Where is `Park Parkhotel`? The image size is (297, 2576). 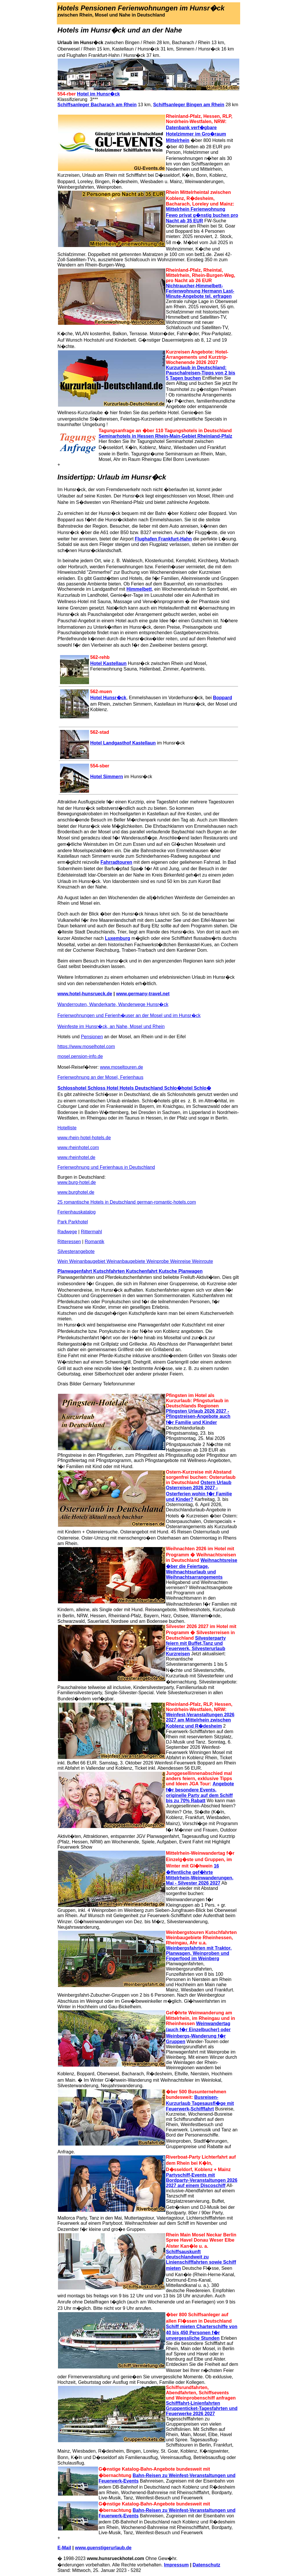 Park Parkhotel is located at coordinates (72, 1221).